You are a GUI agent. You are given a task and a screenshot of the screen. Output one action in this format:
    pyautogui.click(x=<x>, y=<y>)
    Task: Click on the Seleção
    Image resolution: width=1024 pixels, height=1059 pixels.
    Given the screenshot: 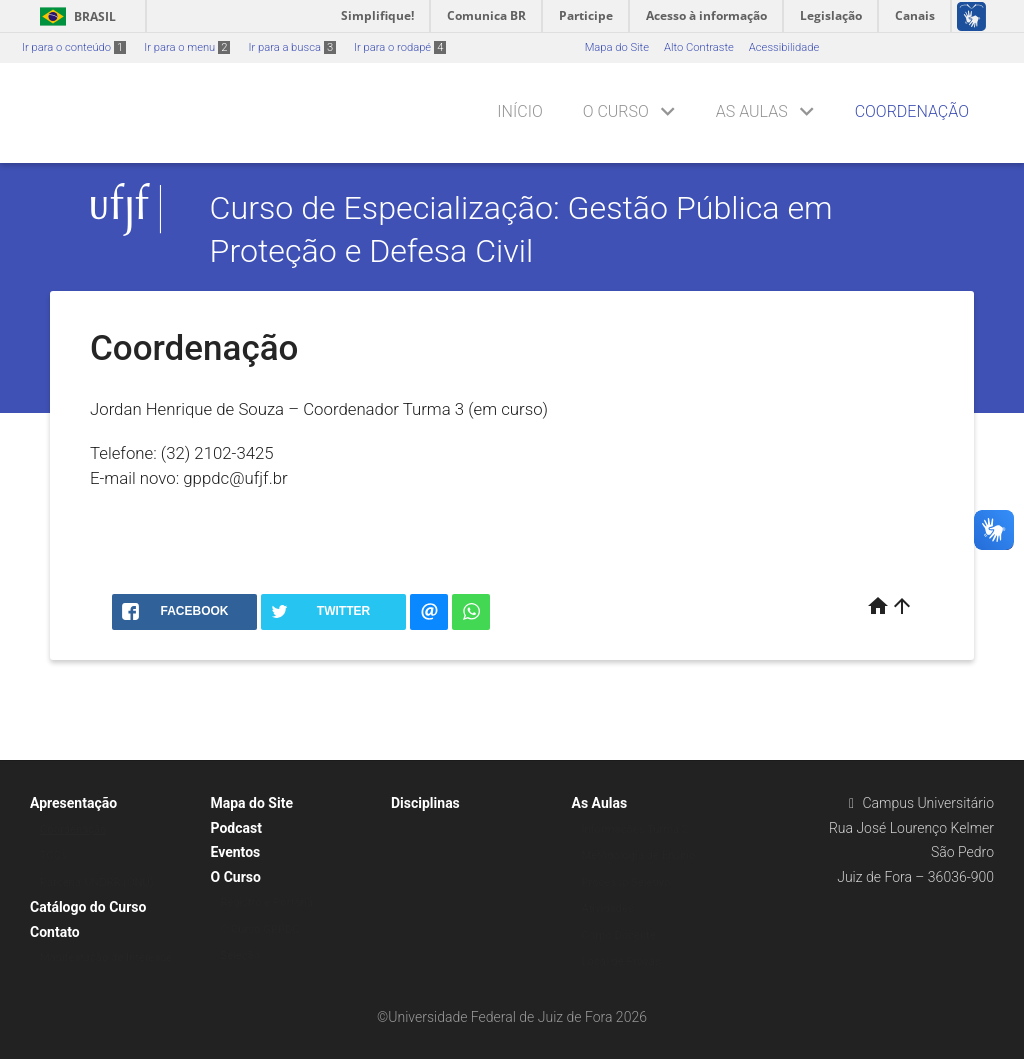 What is the action you would take?
    pyautogui.click(x=241, y=955)
    